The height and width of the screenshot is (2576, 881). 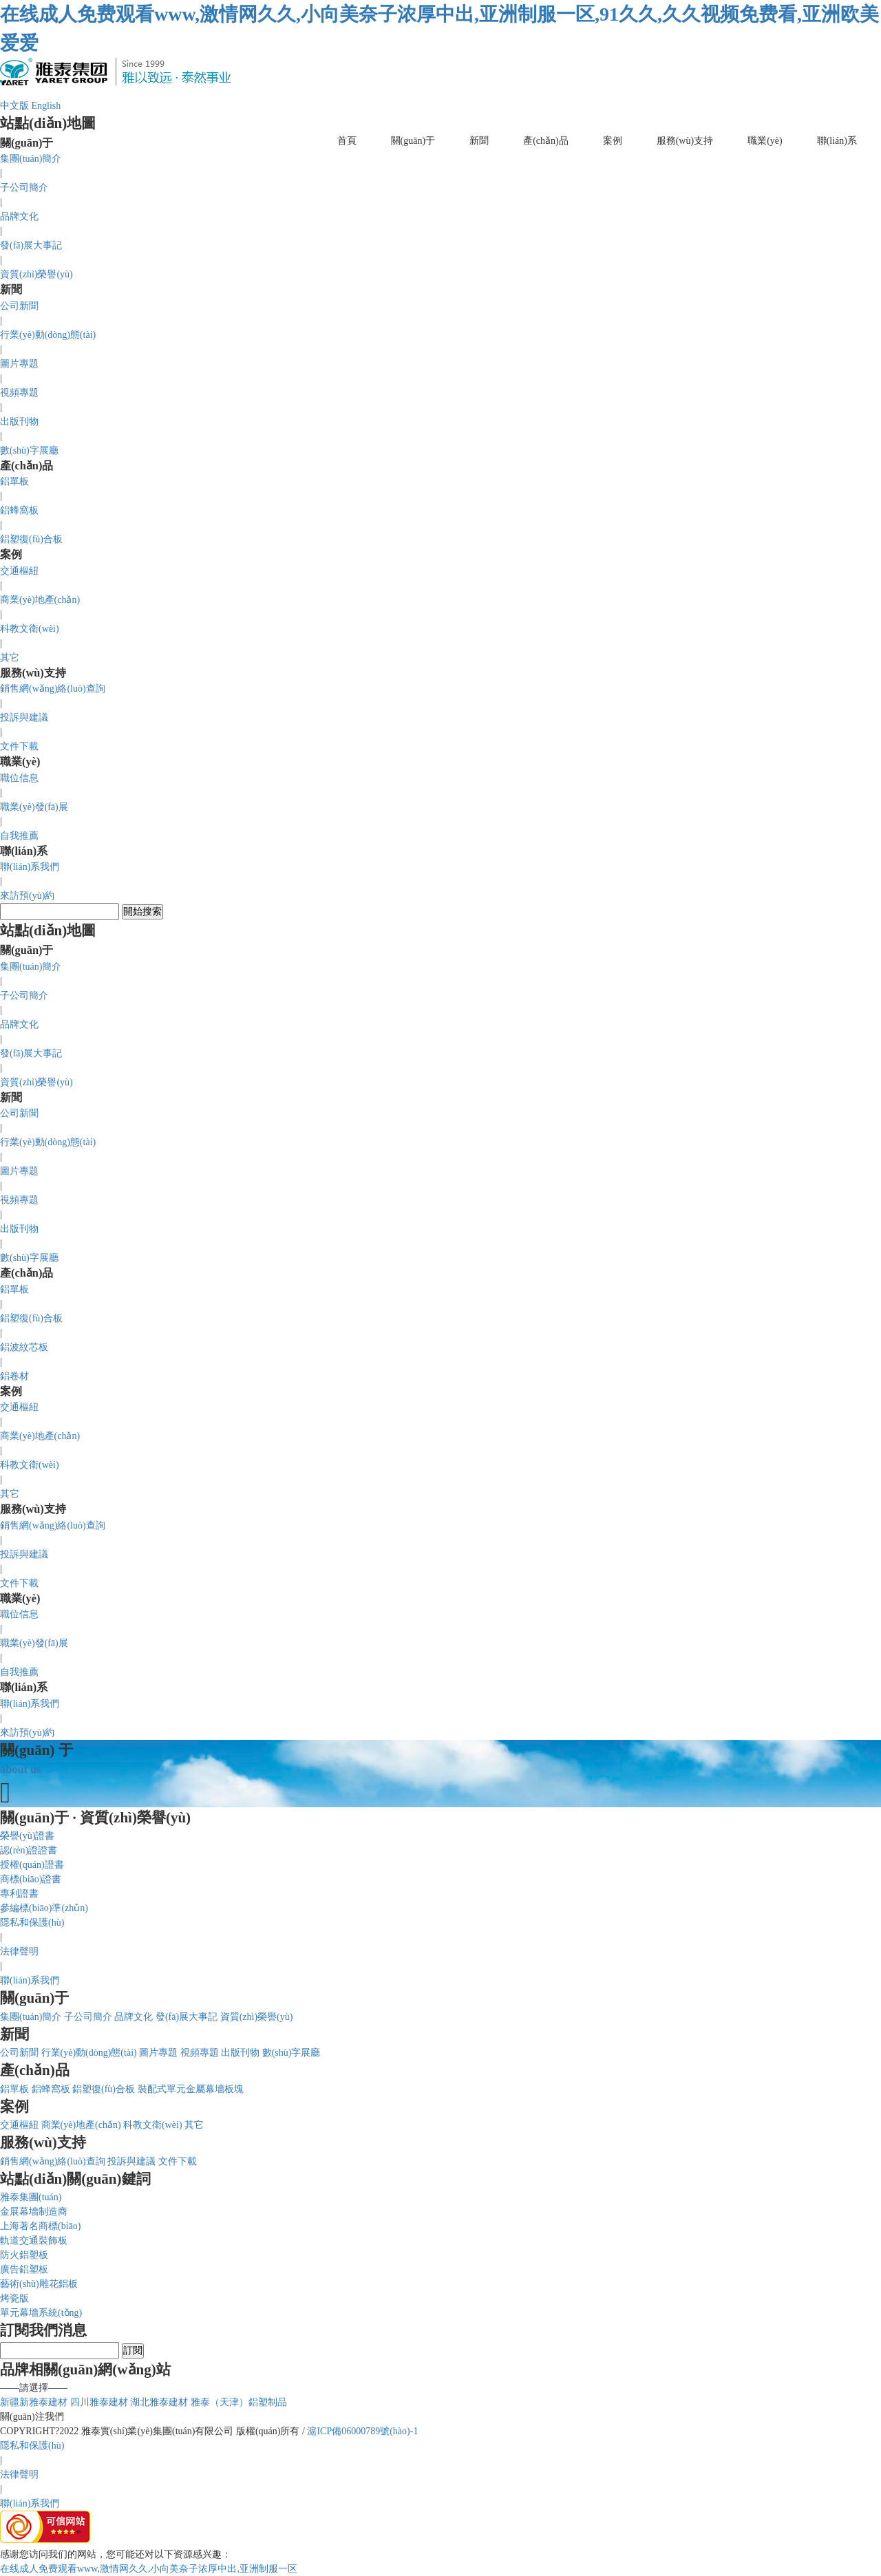 I want to click on 鋁塑復(fù)合板, so click(x=31, y=539).